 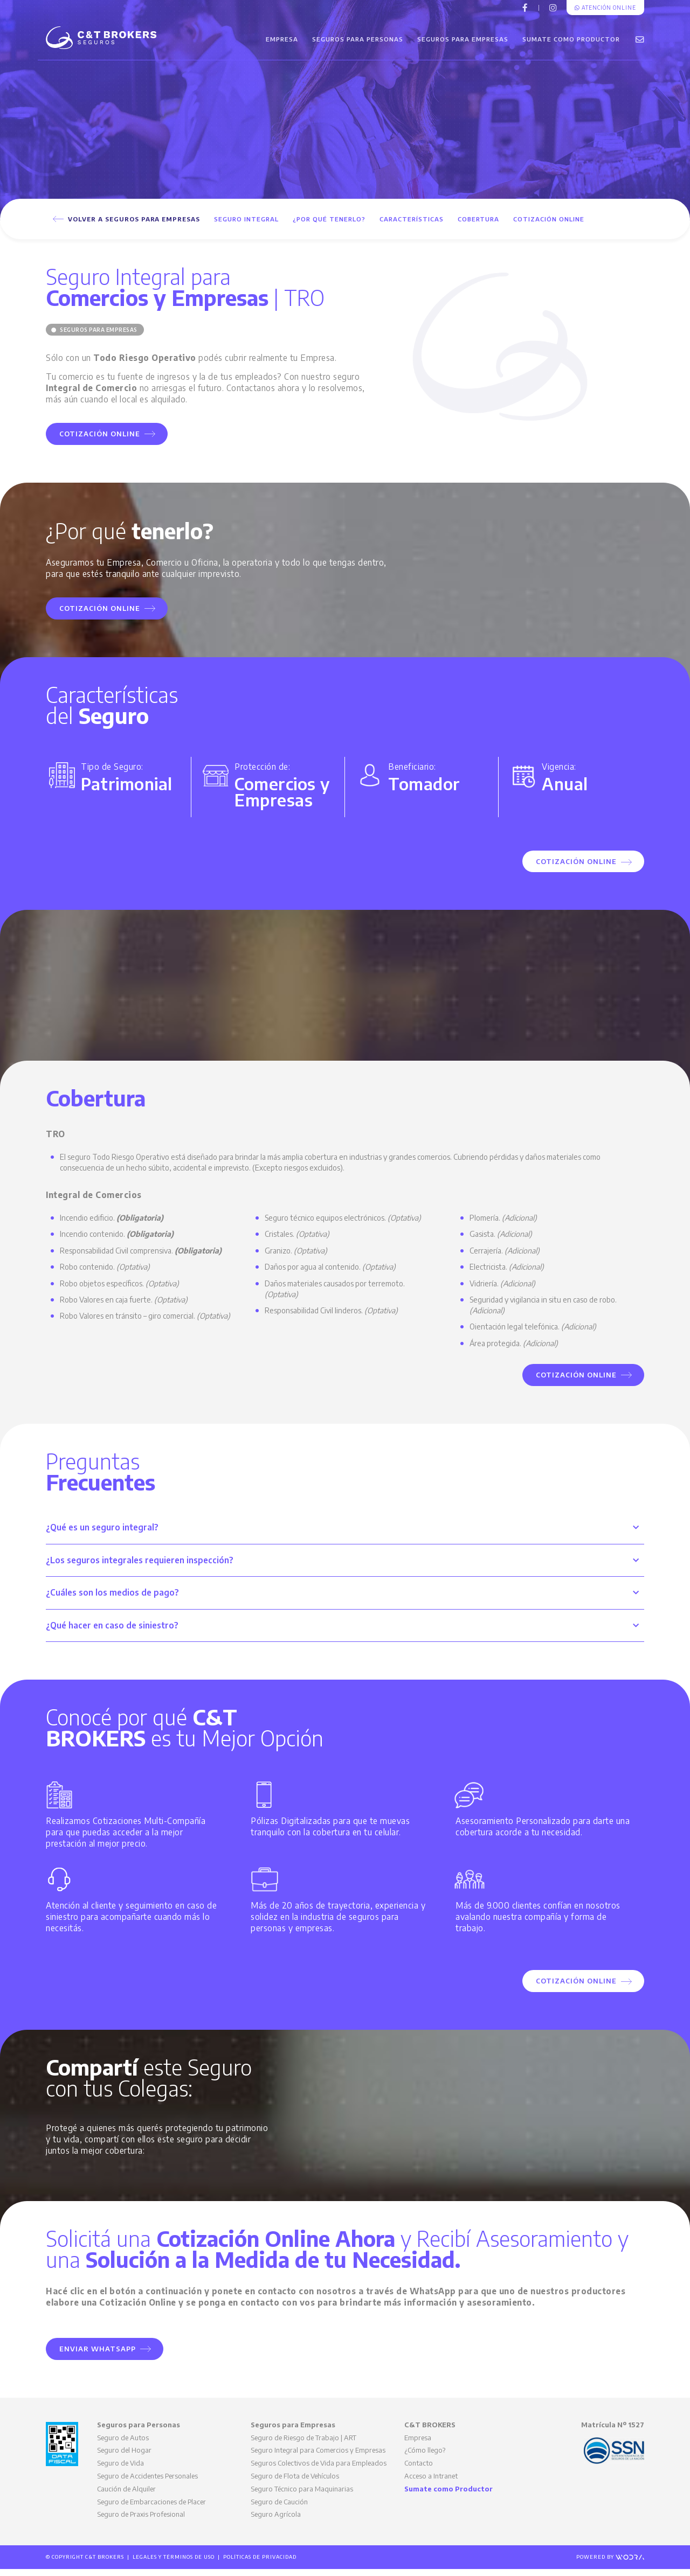 I want to click on Políticas de Privacidad, so click(x=259, y=2564).